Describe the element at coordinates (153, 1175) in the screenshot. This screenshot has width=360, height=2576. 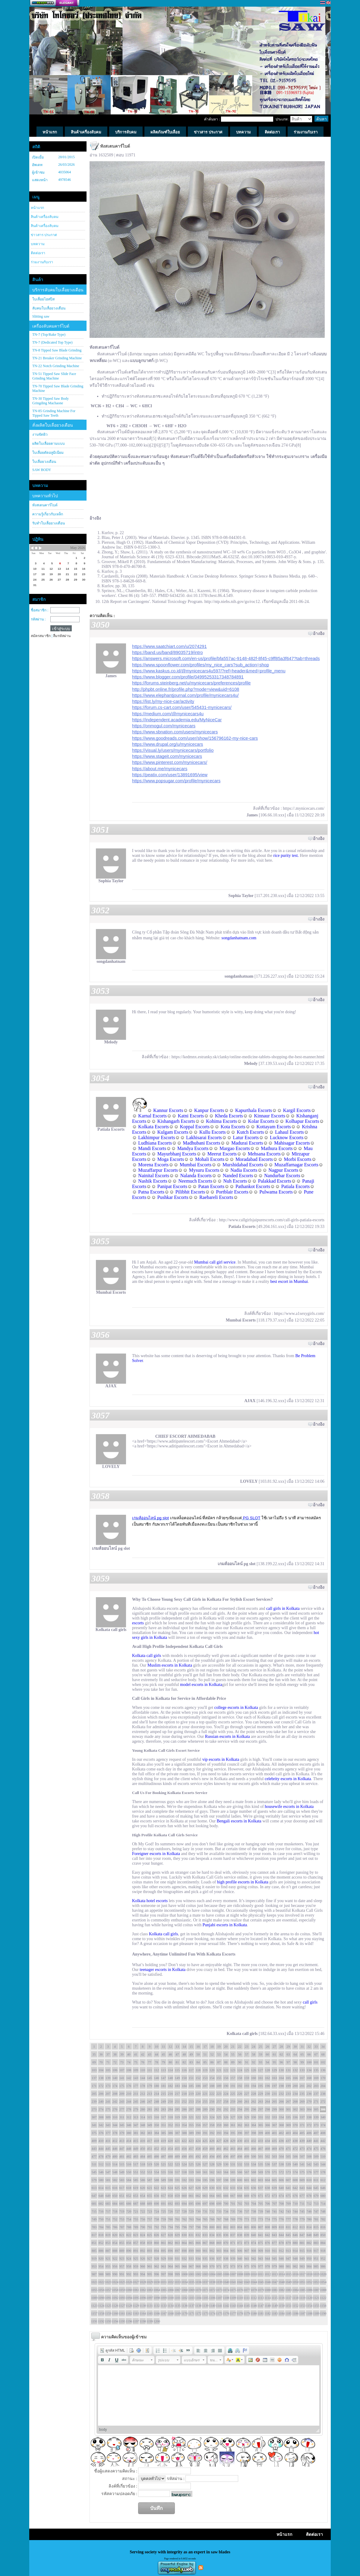
I see `Nainital Escorts` at that location.